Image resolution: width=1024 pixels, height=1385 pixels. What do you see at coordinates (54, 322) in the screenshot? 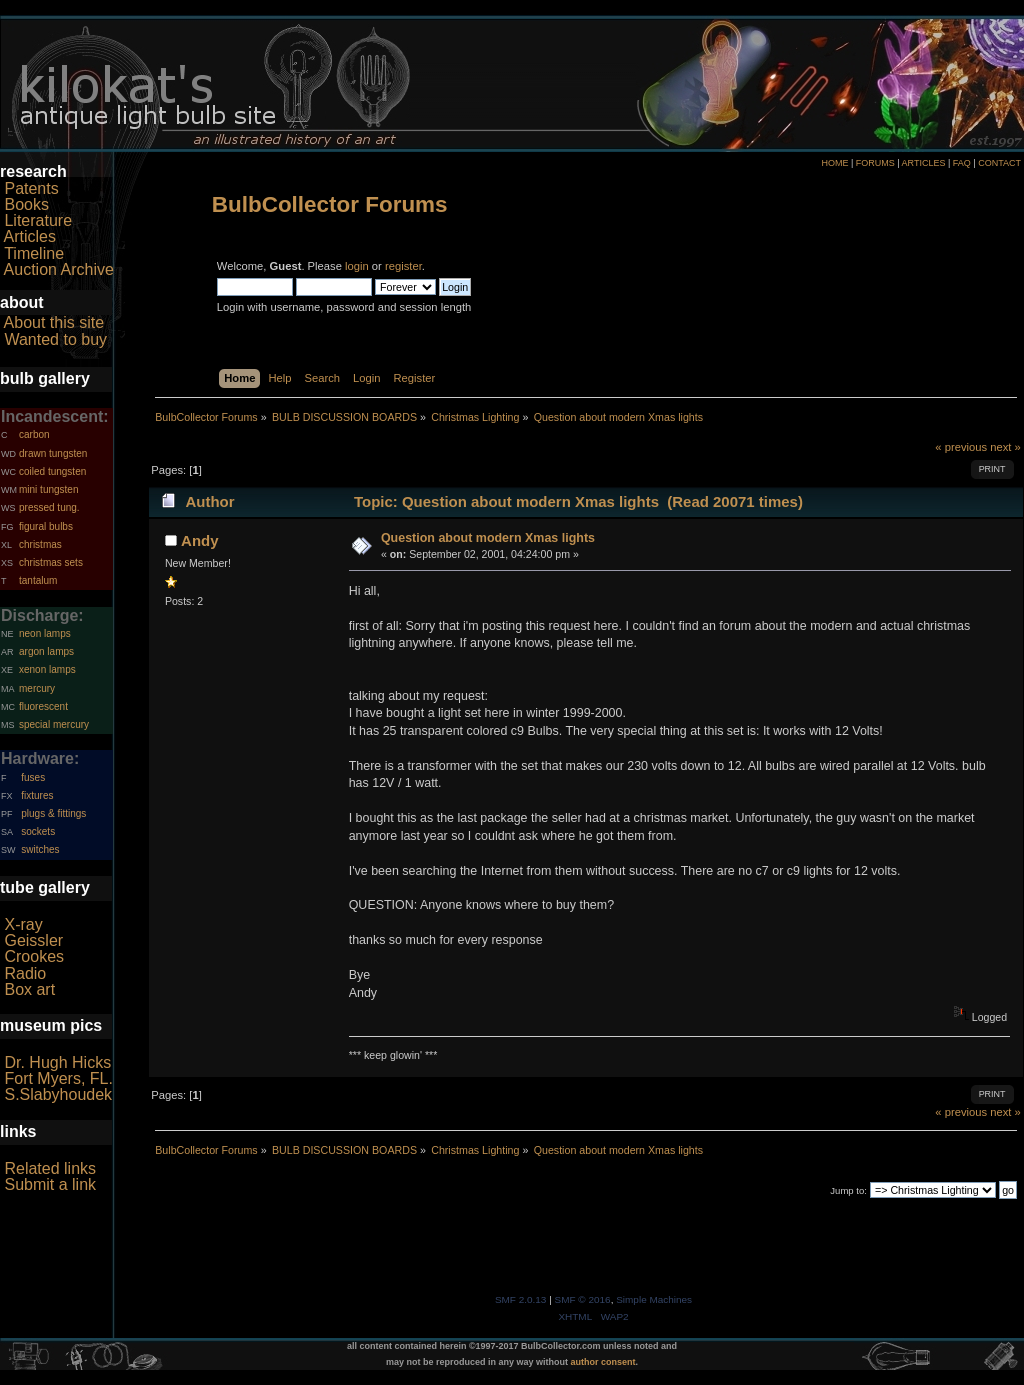
I see `About this site` at bounding box center [54, 322].